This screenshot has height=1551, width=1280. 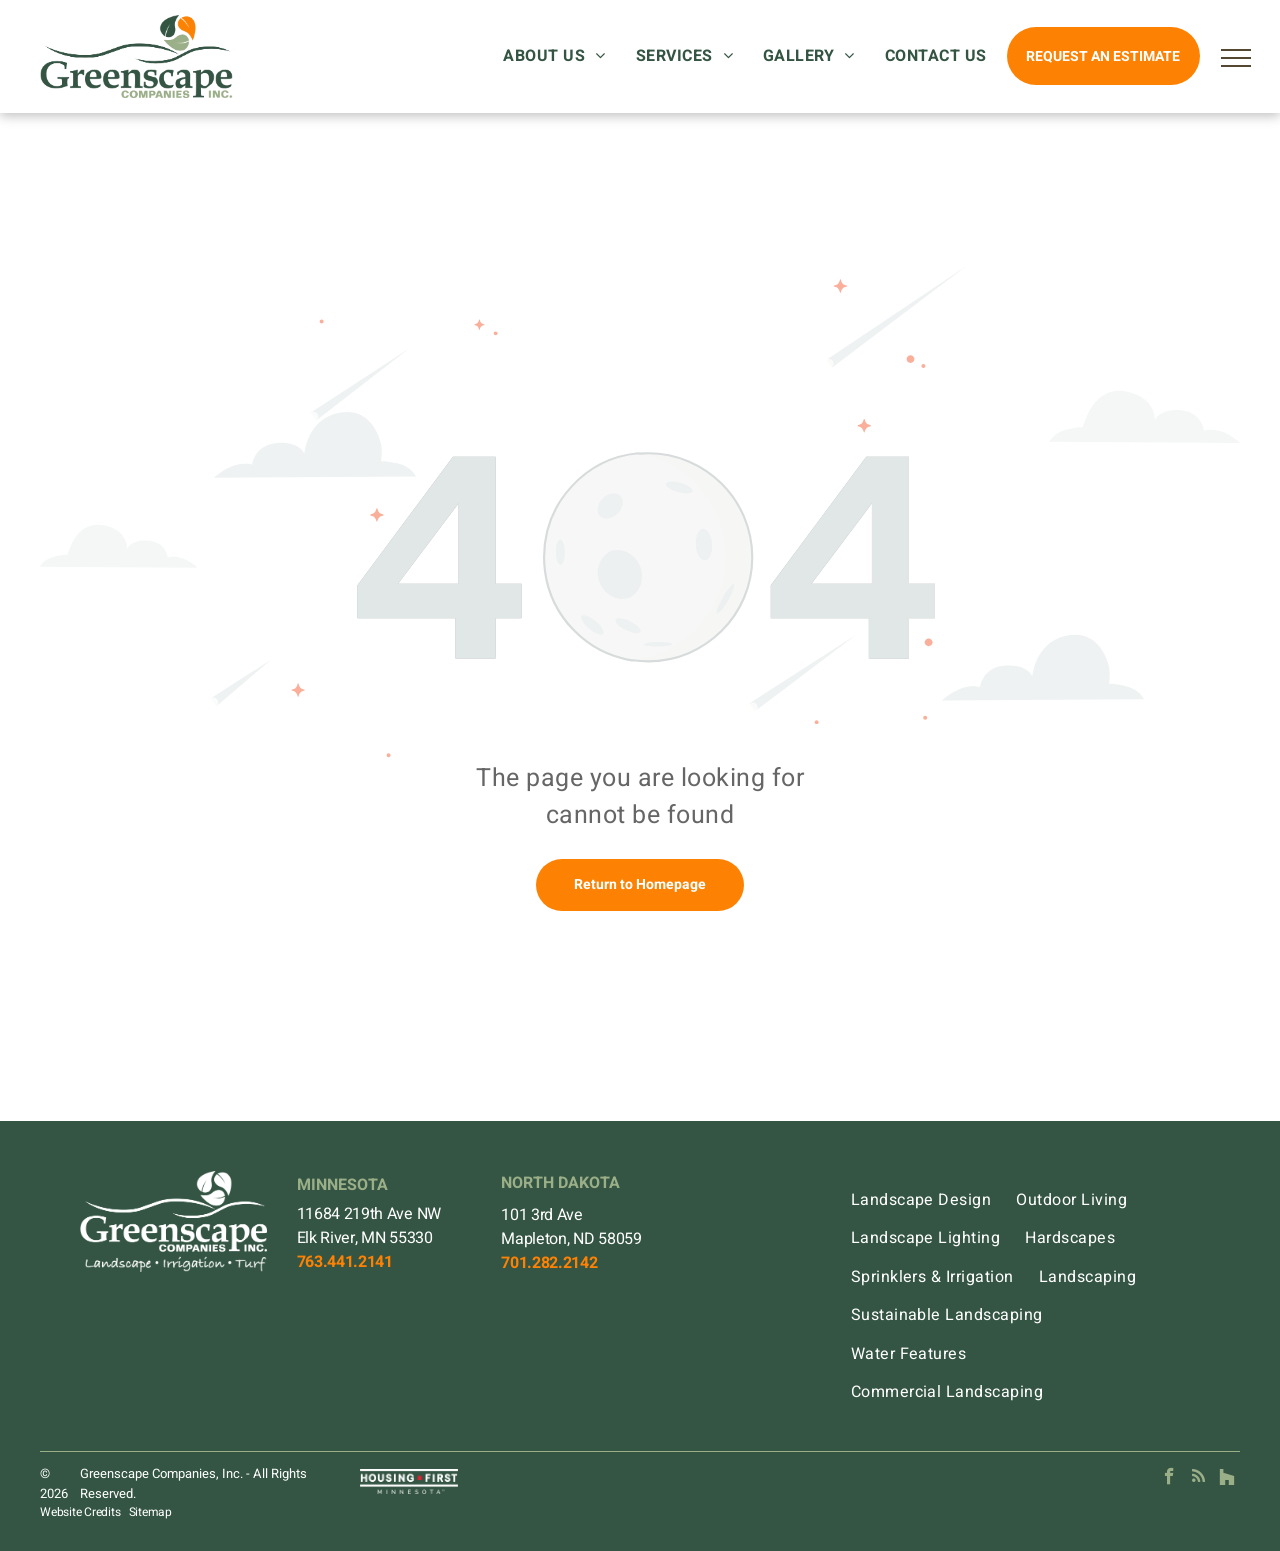 What do you see at coordinates (80, 1512) in the screenshot?
I see `Website Credits` at bounding box center [80, 1512].